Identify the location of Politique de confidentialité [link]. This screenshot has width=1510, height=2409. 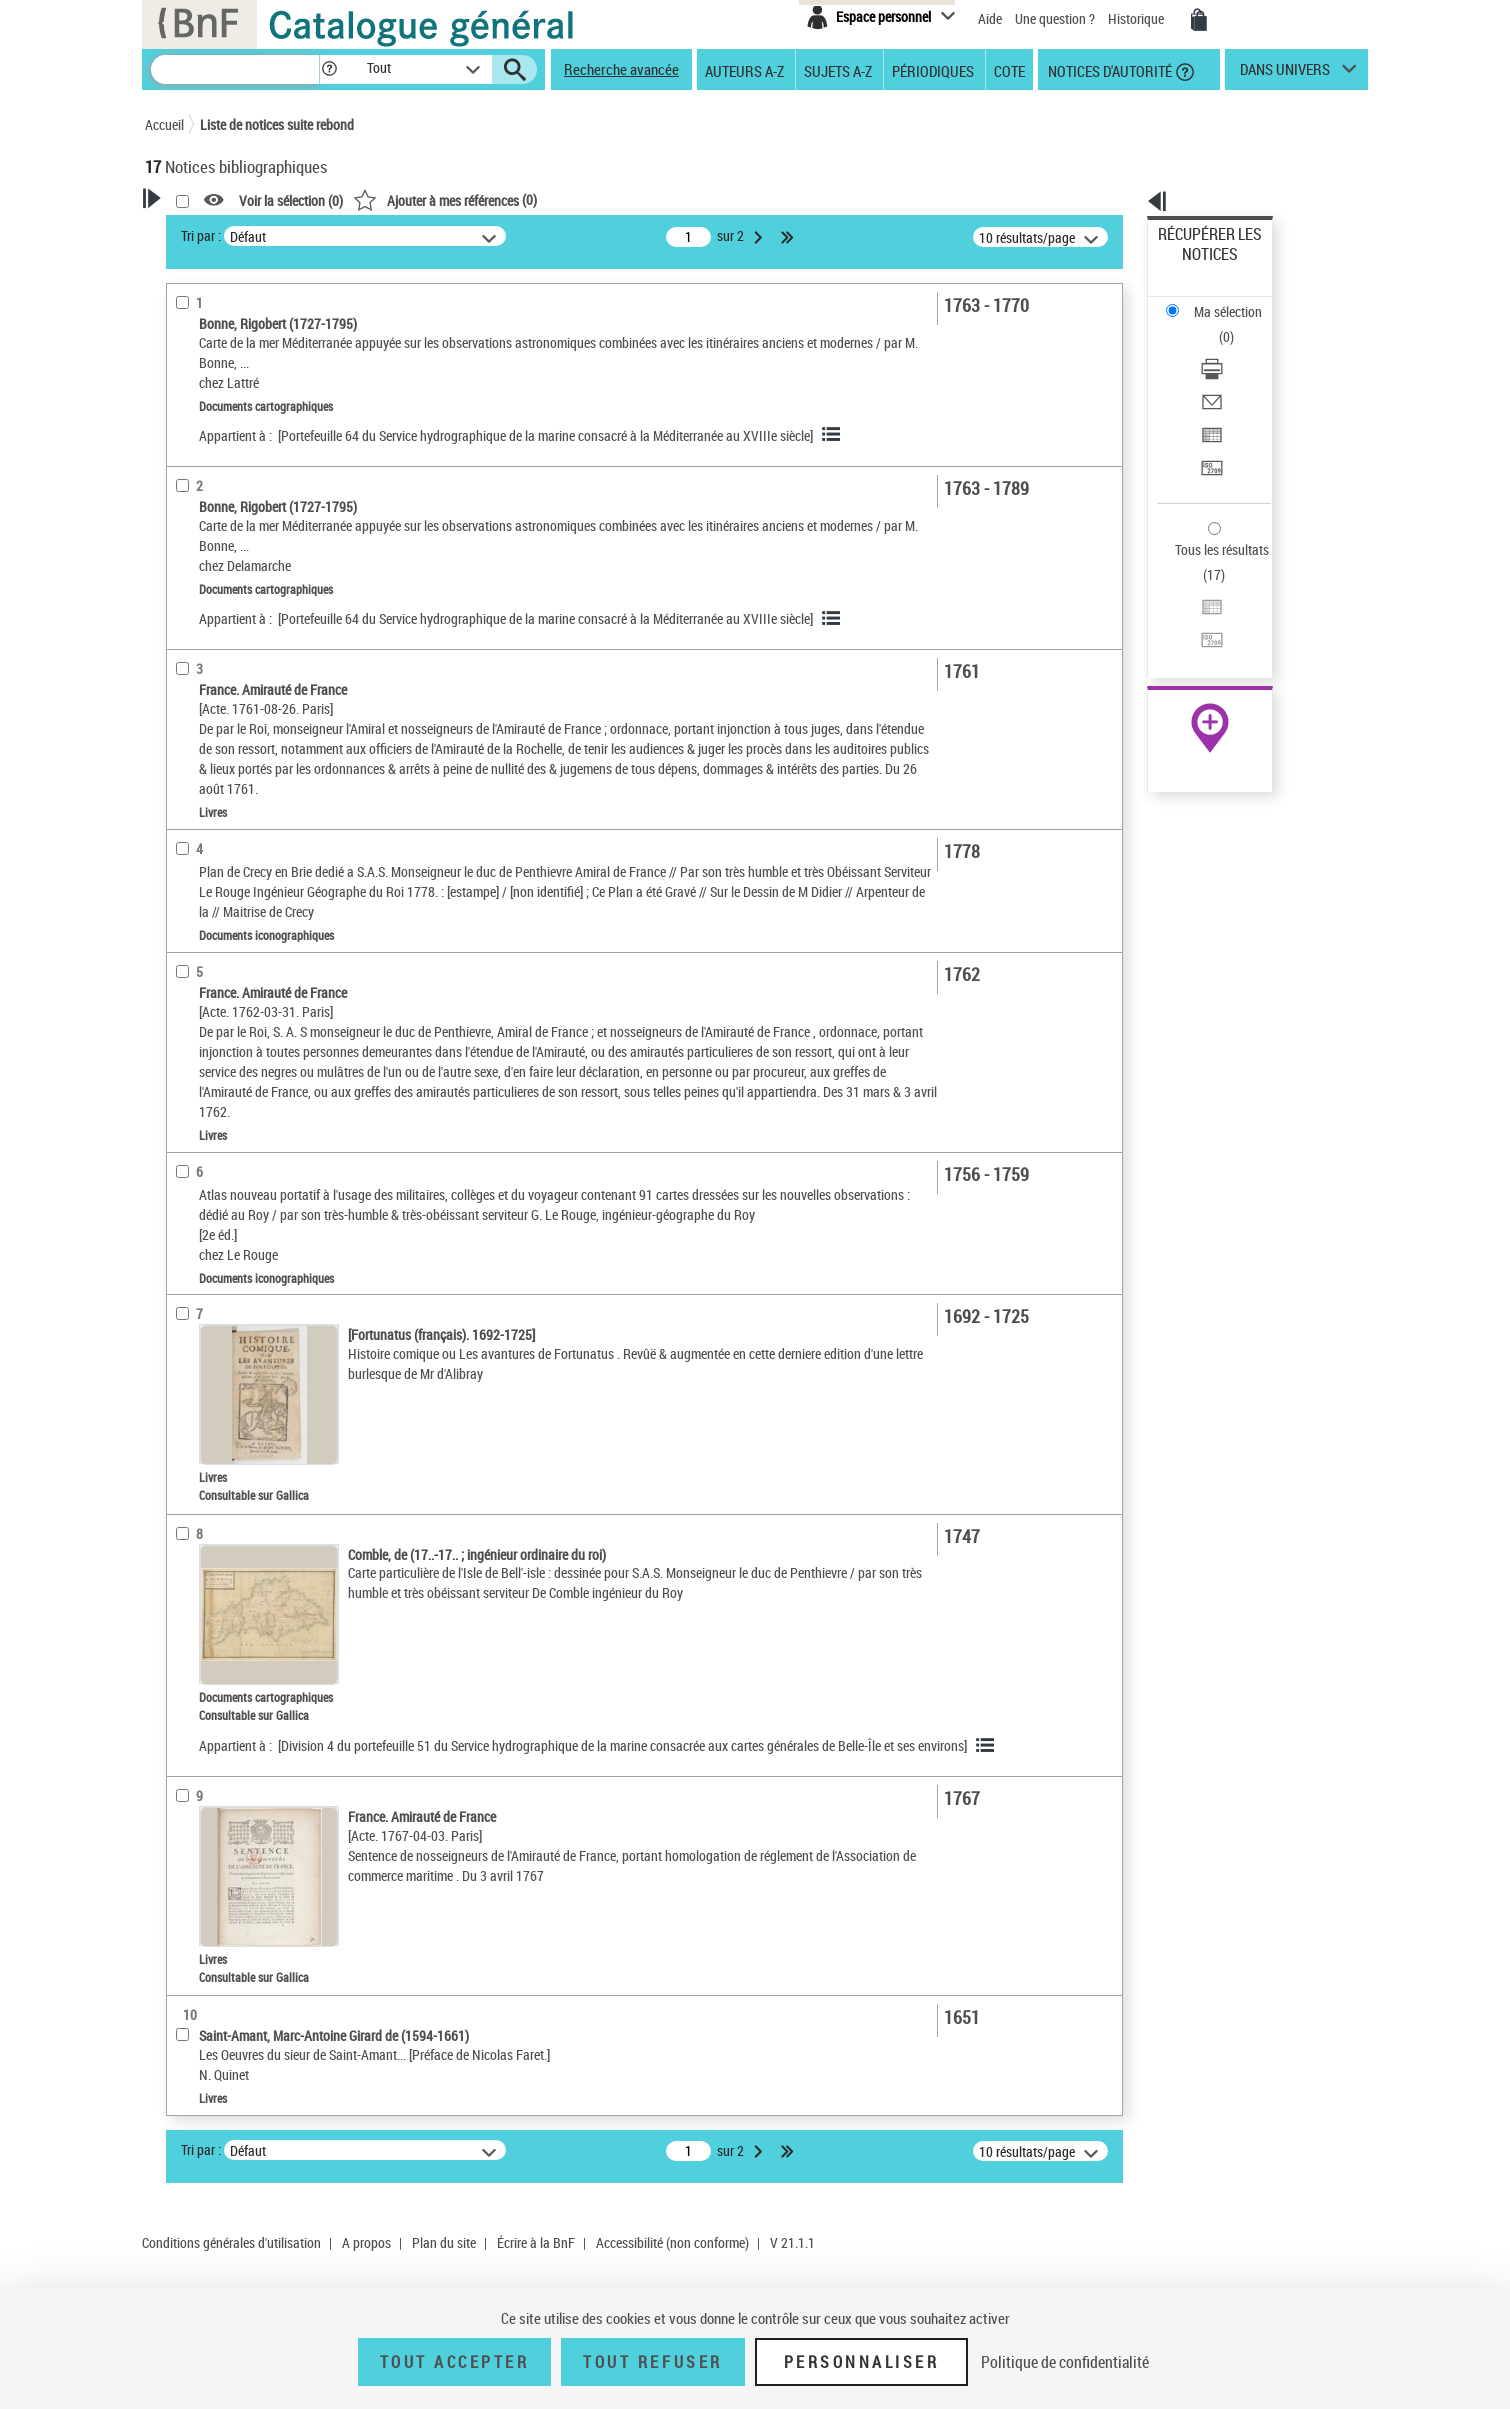
(1065, 2362).